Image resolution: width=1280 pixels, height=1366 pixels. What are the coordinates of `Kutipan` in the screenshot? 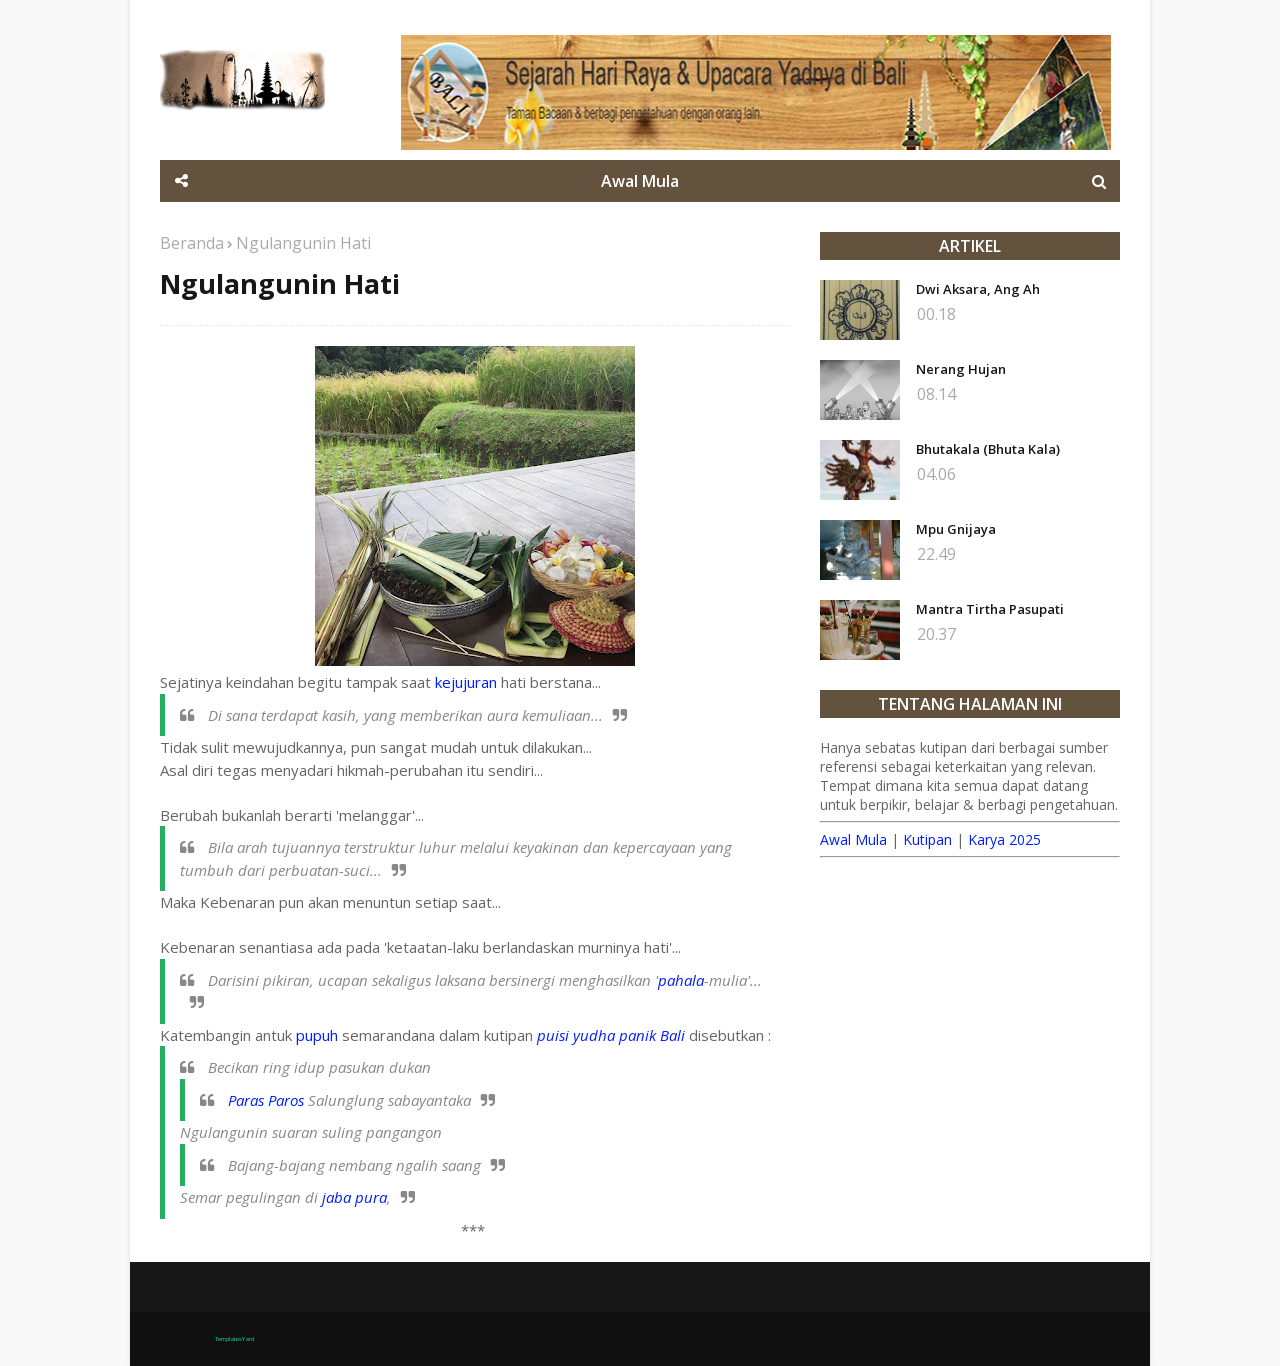 It's located at (927, 839).